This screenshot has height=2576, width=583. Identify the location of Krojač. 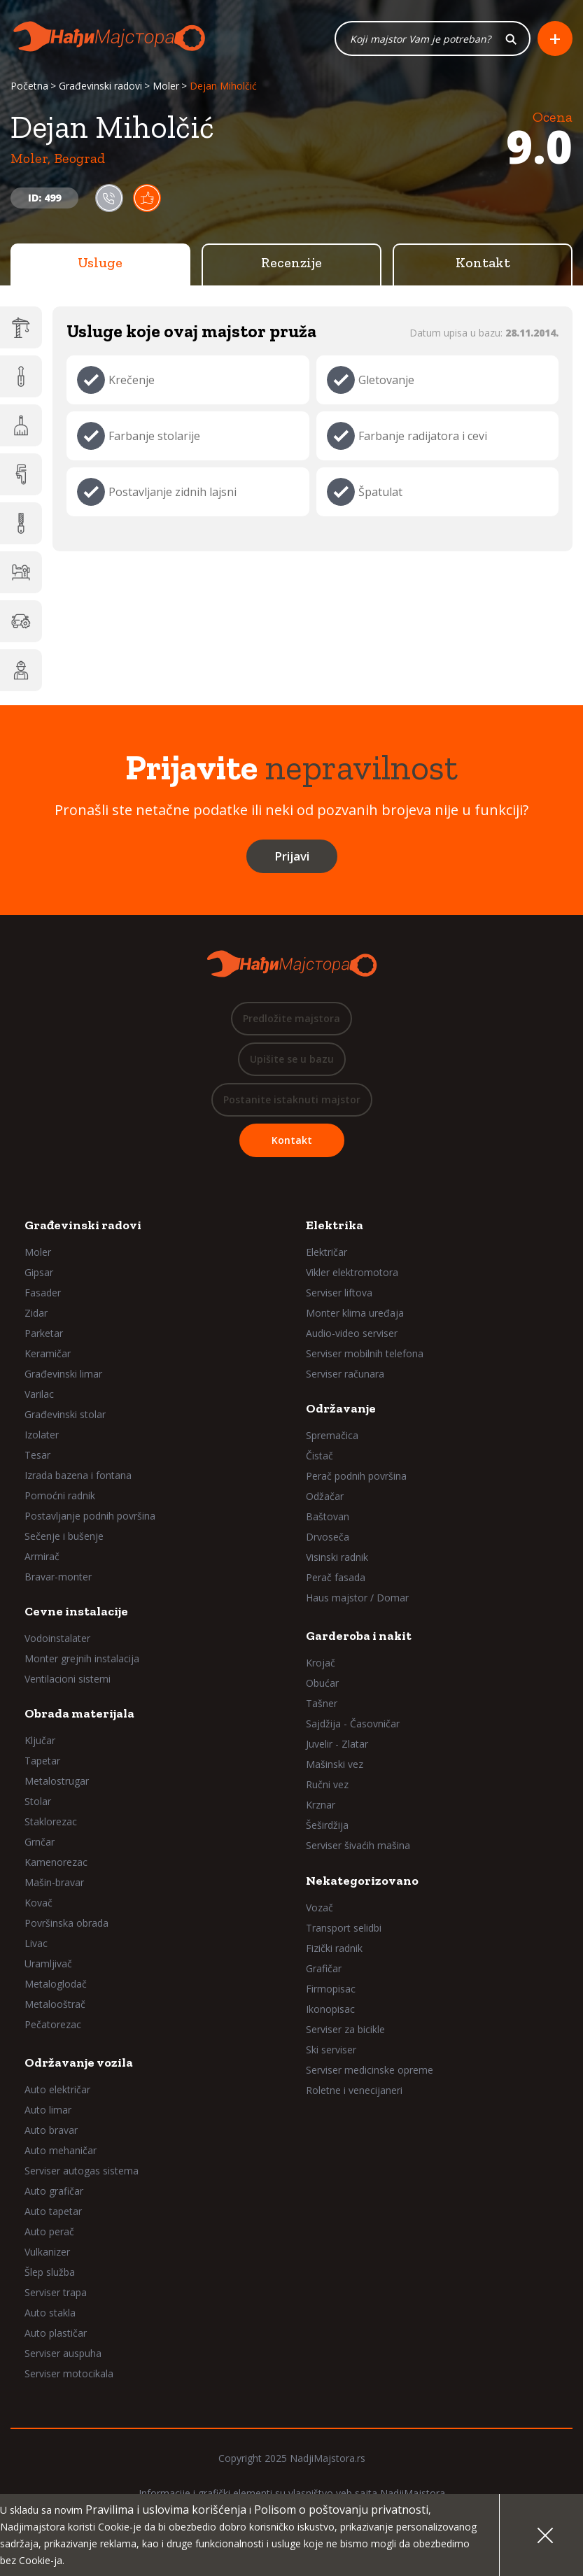
(320, 1662).